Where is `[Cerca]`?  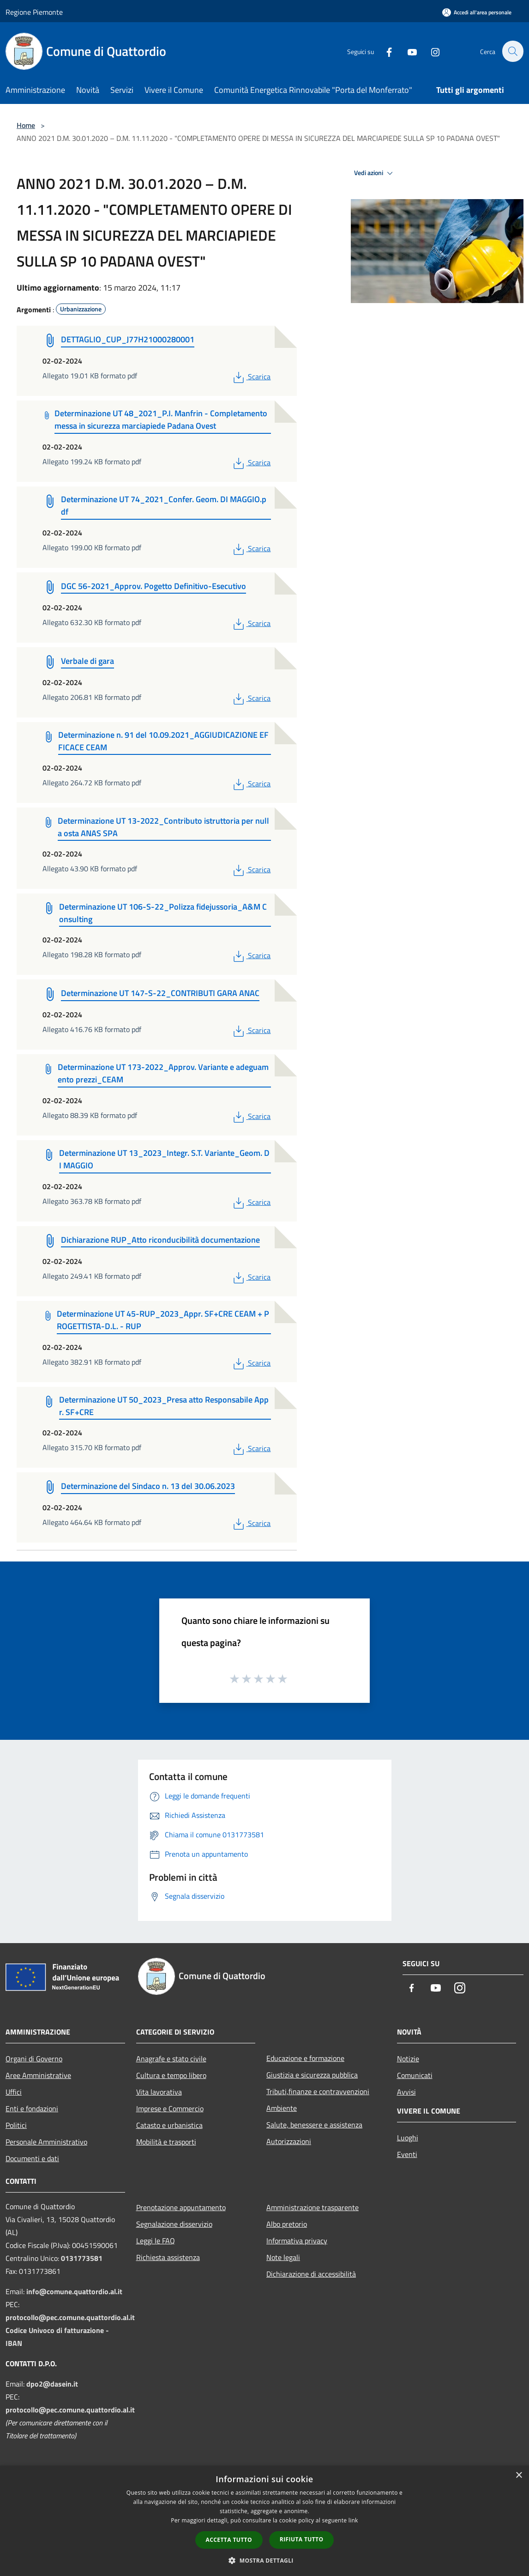 [Cerca] is located at coordinates (512, 51).